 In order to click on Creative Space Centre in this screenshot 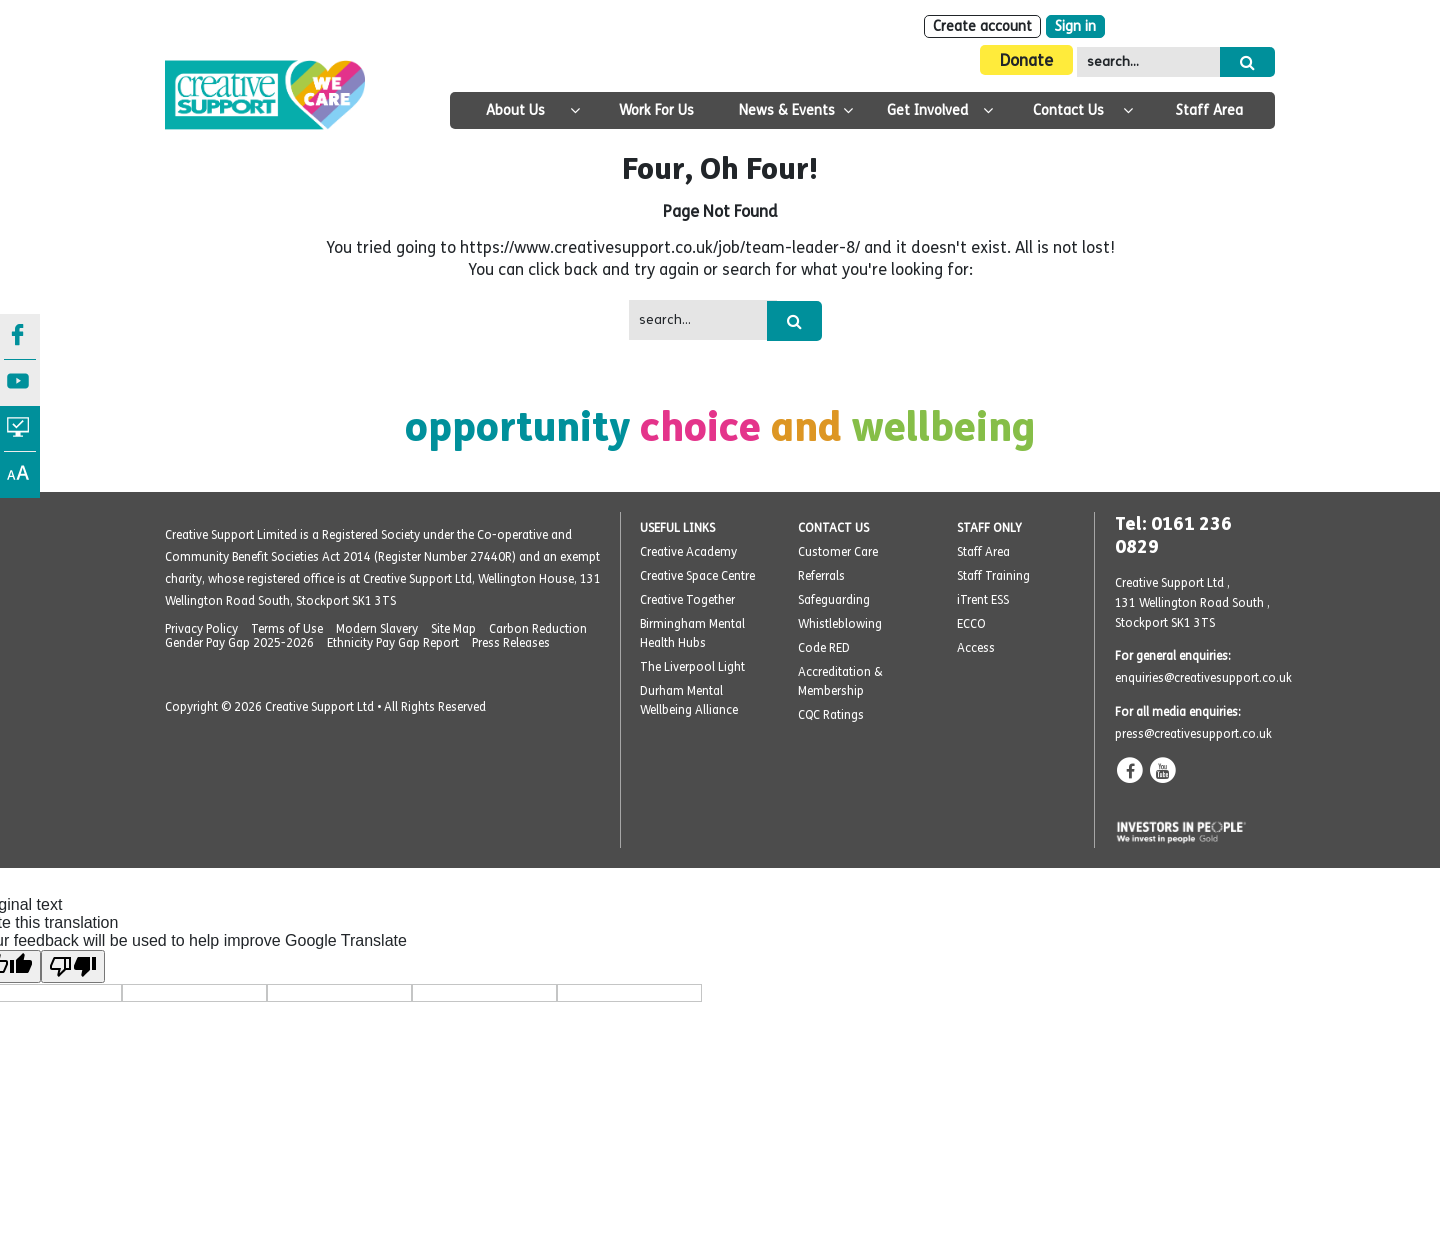, I will do `click(697, 576)`.